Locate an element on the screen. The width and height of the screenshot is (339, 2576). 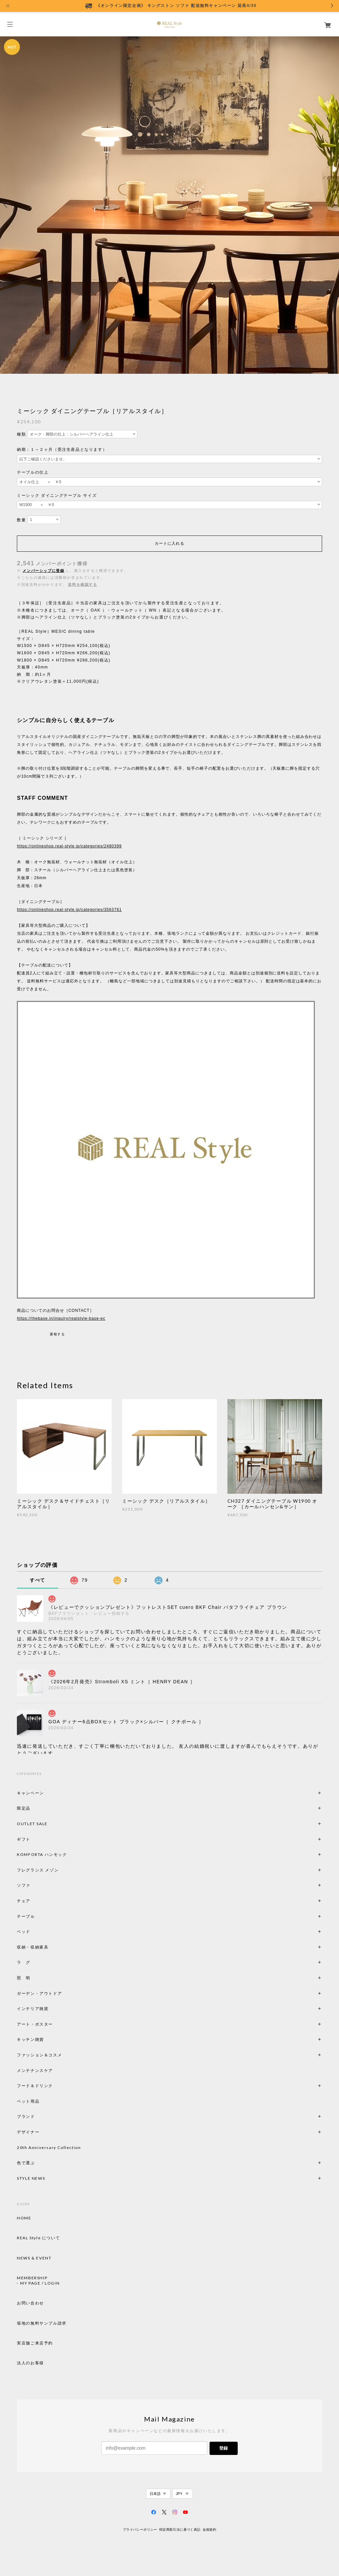
[option] is located at coordinates (169, 204).